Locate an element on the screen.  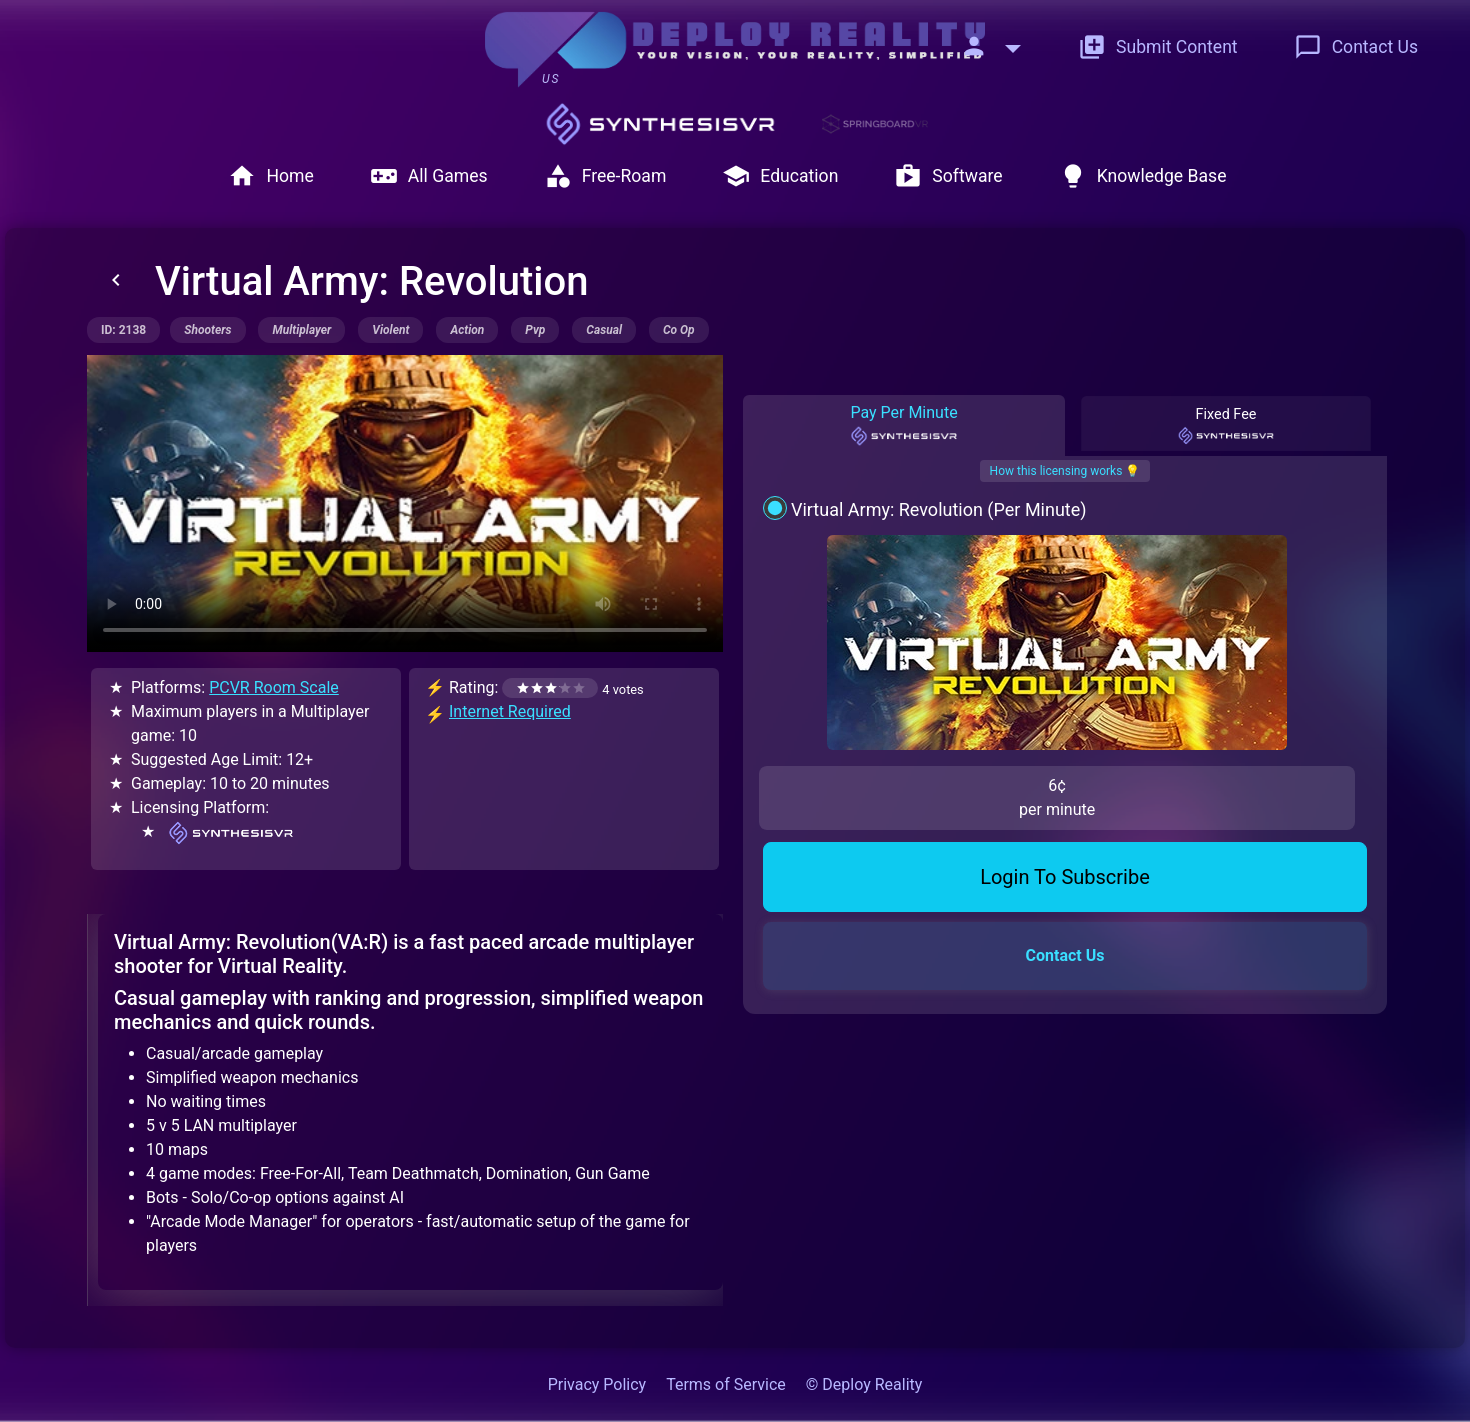
ID: 2138 is located at coordinates (123, 330).